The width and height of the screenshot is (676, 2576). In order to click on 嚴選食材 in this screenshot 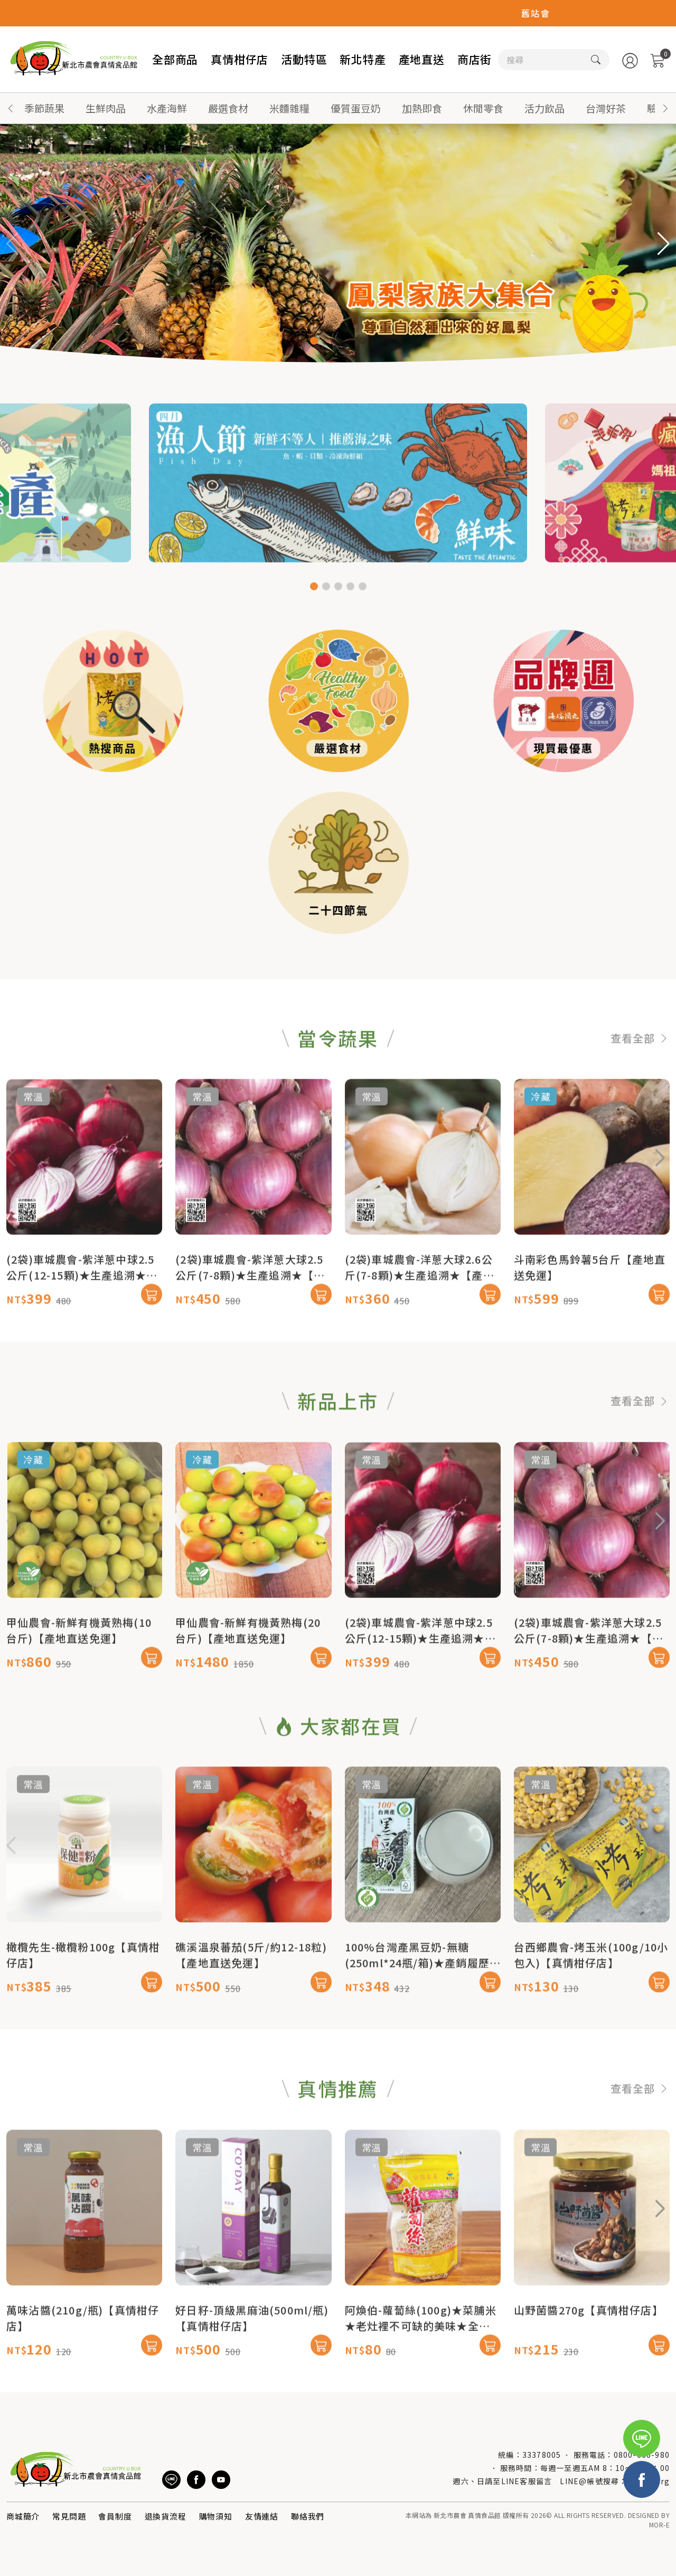, I will do `click(228, 108)`.